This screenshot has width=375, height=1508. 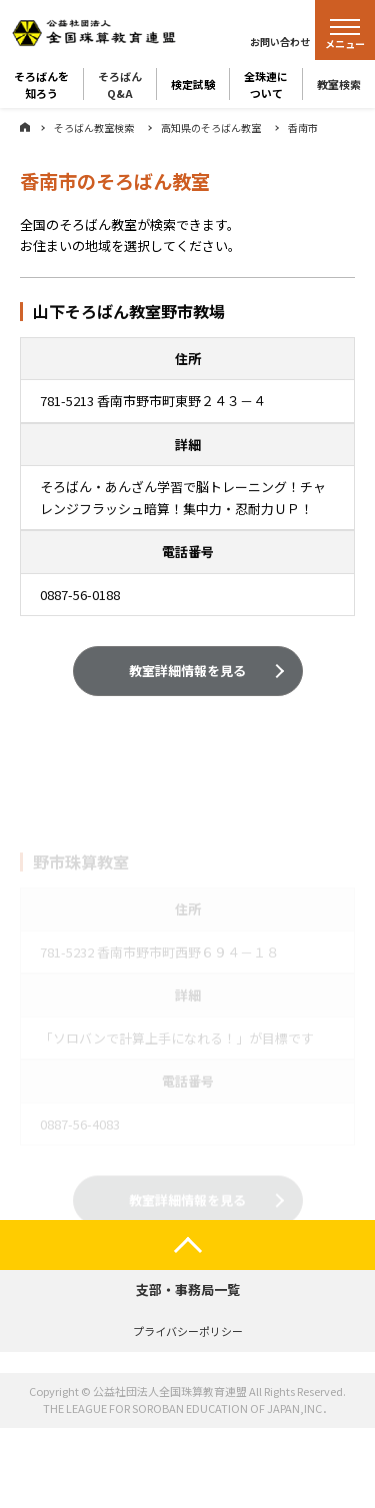 I want to click on そろばんQ&A, so click(x=120, y=84).